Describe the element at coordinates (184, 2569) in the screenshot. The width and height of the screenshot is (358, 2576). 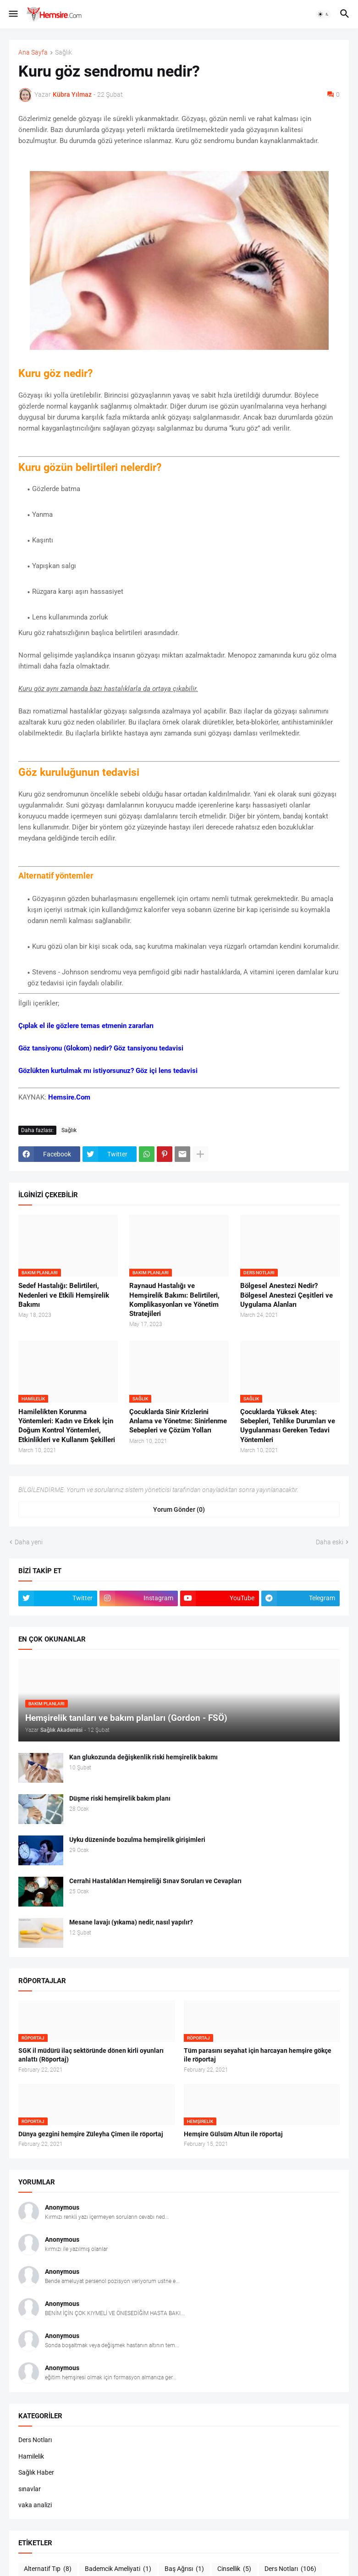
I see `Baş Ağrısı` at that location.